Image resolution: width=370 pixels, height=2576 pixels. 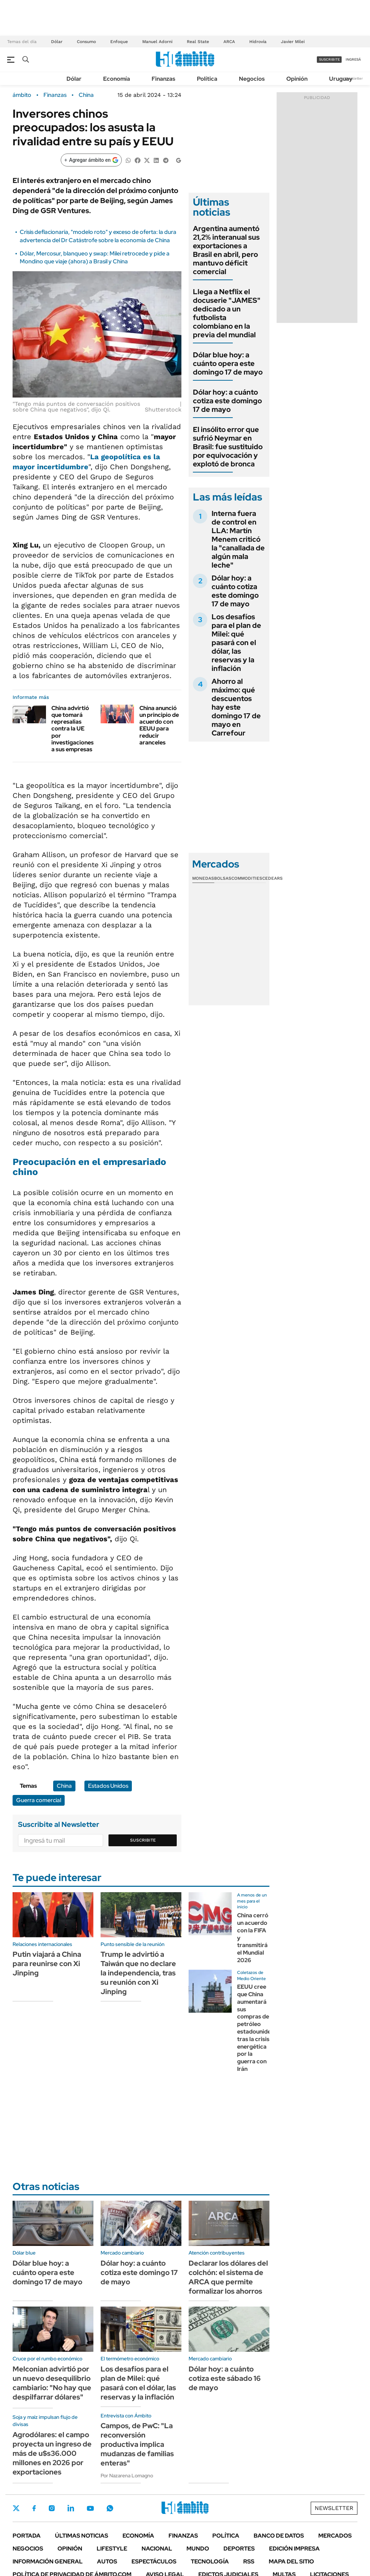 What do you see at coordinates (226, 313) in the screenshot?
I see `Llega a Netflix el docuserie "JAMES" dedicado a un futbolista colombiano en la previa del mundial` at bounding box center [226, 313].